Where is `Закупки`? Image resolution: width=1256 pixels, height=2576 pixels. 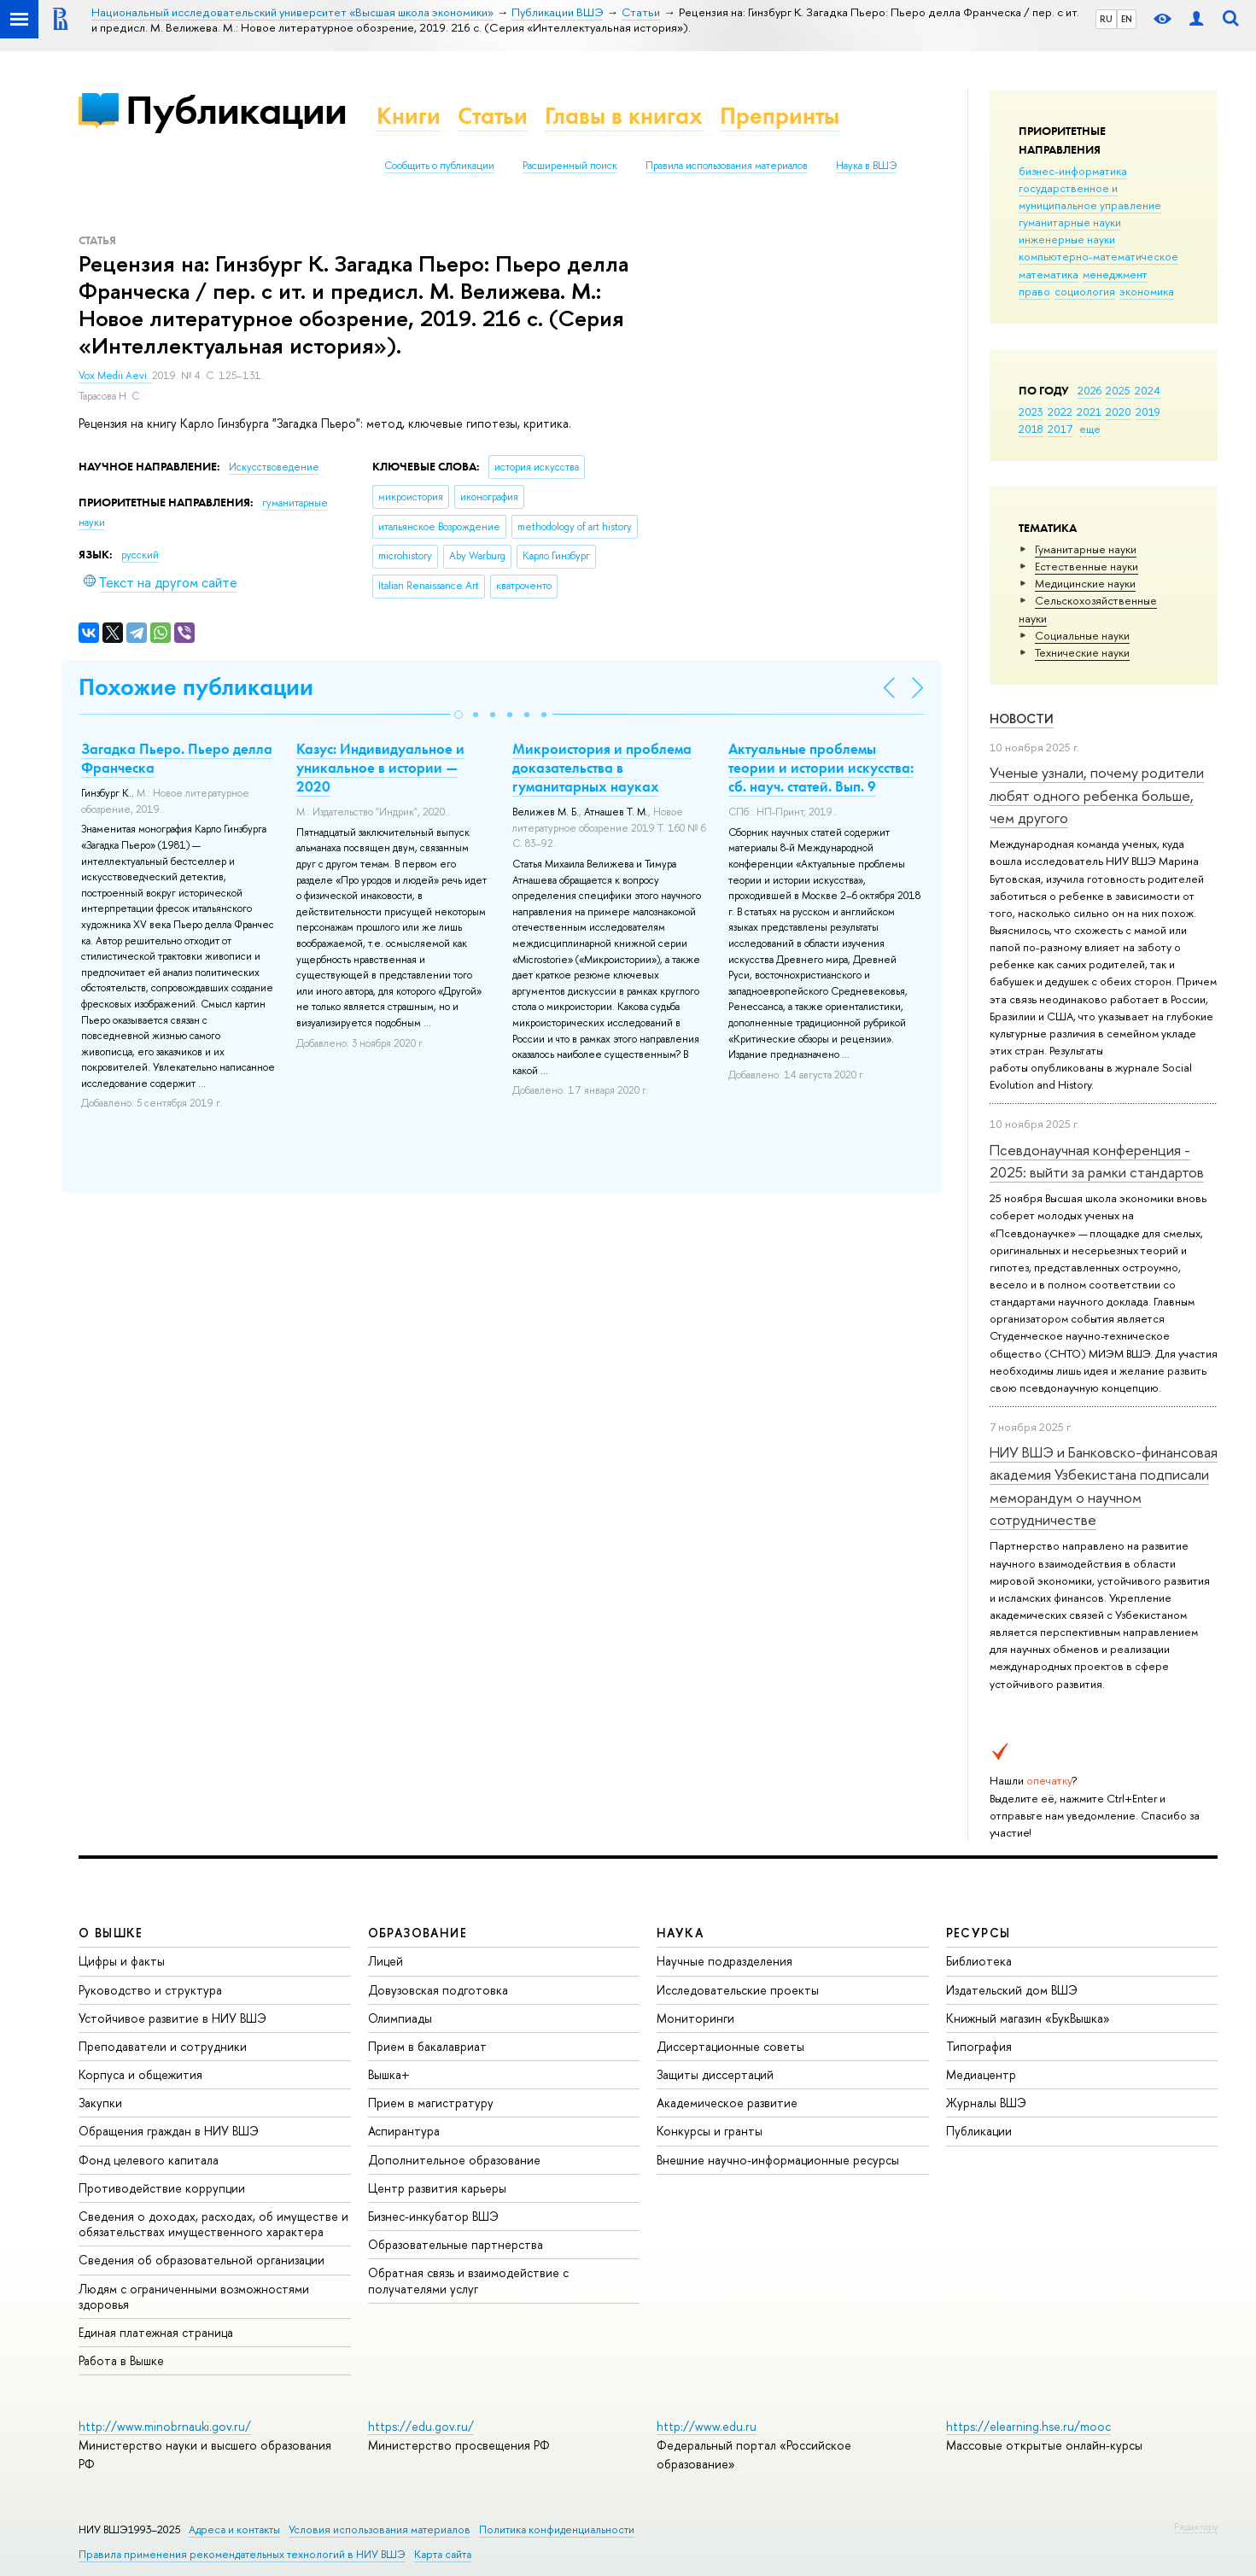 Закупки is located at coordinates (100, 2102).